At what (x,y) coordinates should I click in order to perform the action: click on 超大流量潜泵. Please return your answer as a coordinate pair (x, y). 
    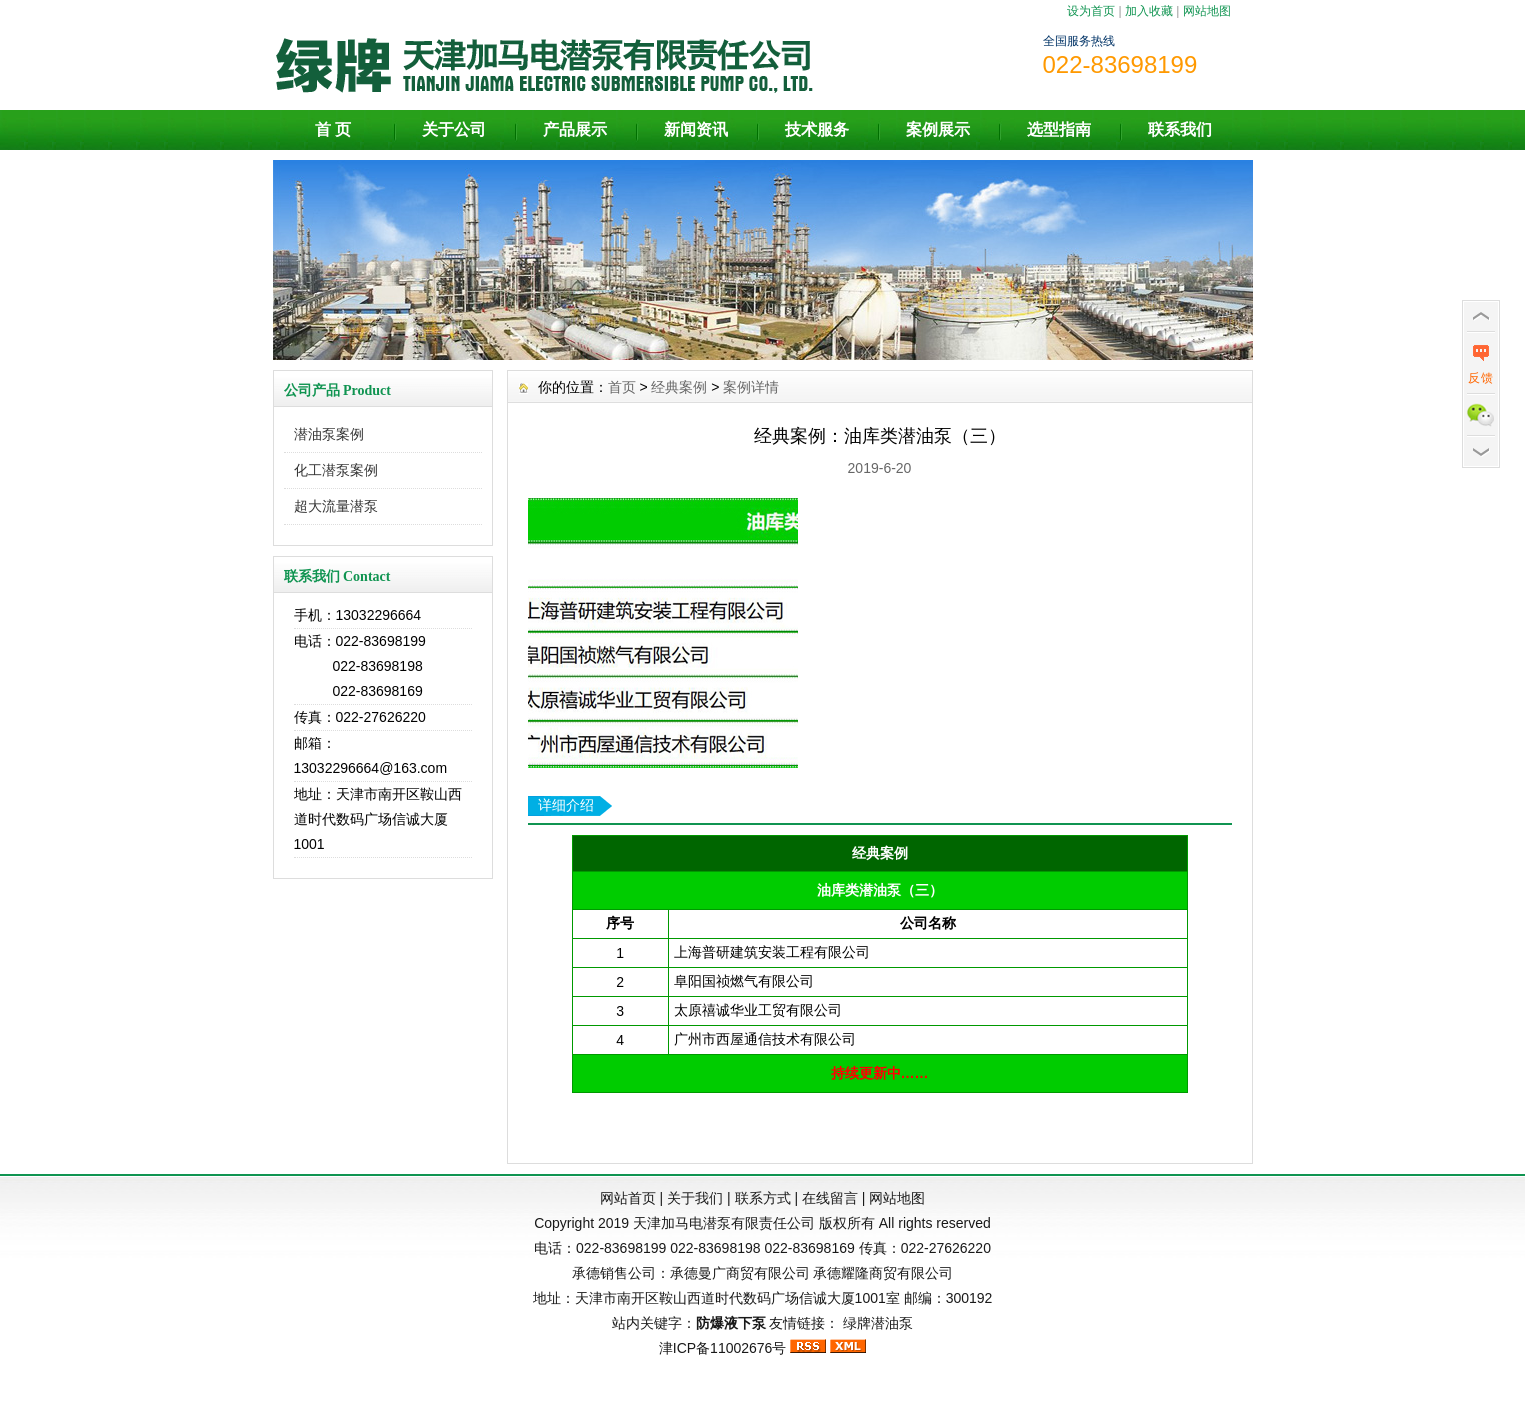
    Looking at the image, I should click on (336, 506).